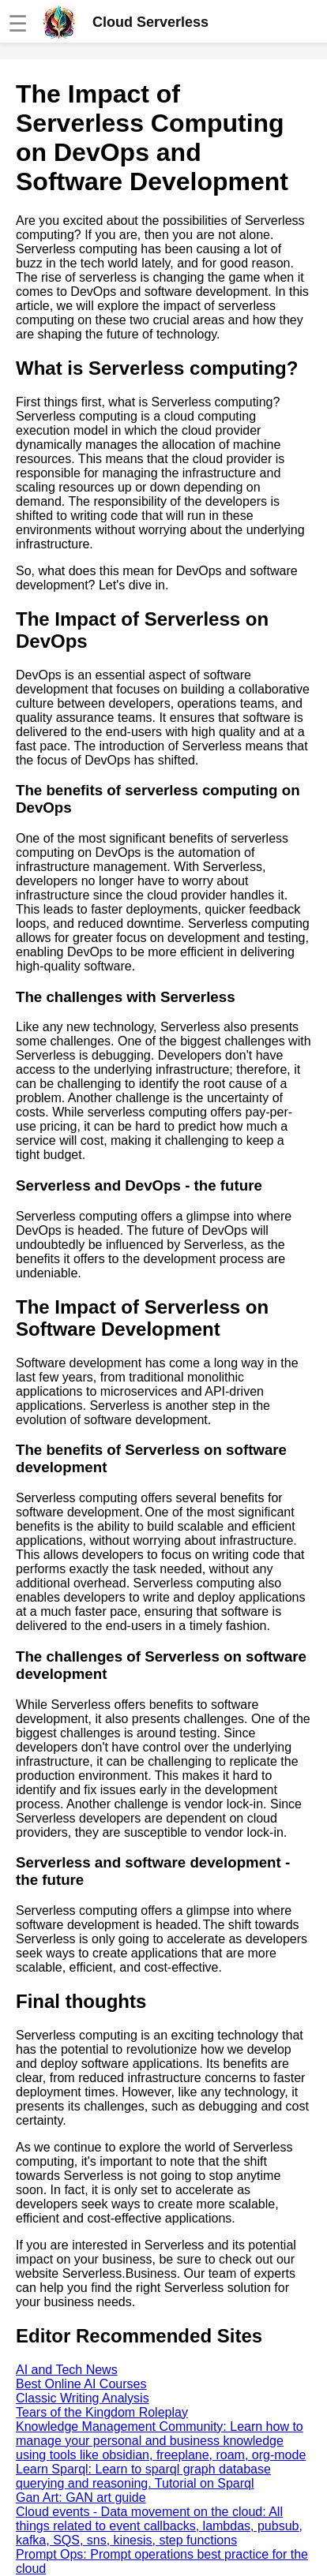 The width and height of the screenshot is (327, 2576). What do you see at coordinates (102, 2412) in the screenshot?
I see `Tears of the Kingdom Roleplay` at bounding box center [102, 2412].